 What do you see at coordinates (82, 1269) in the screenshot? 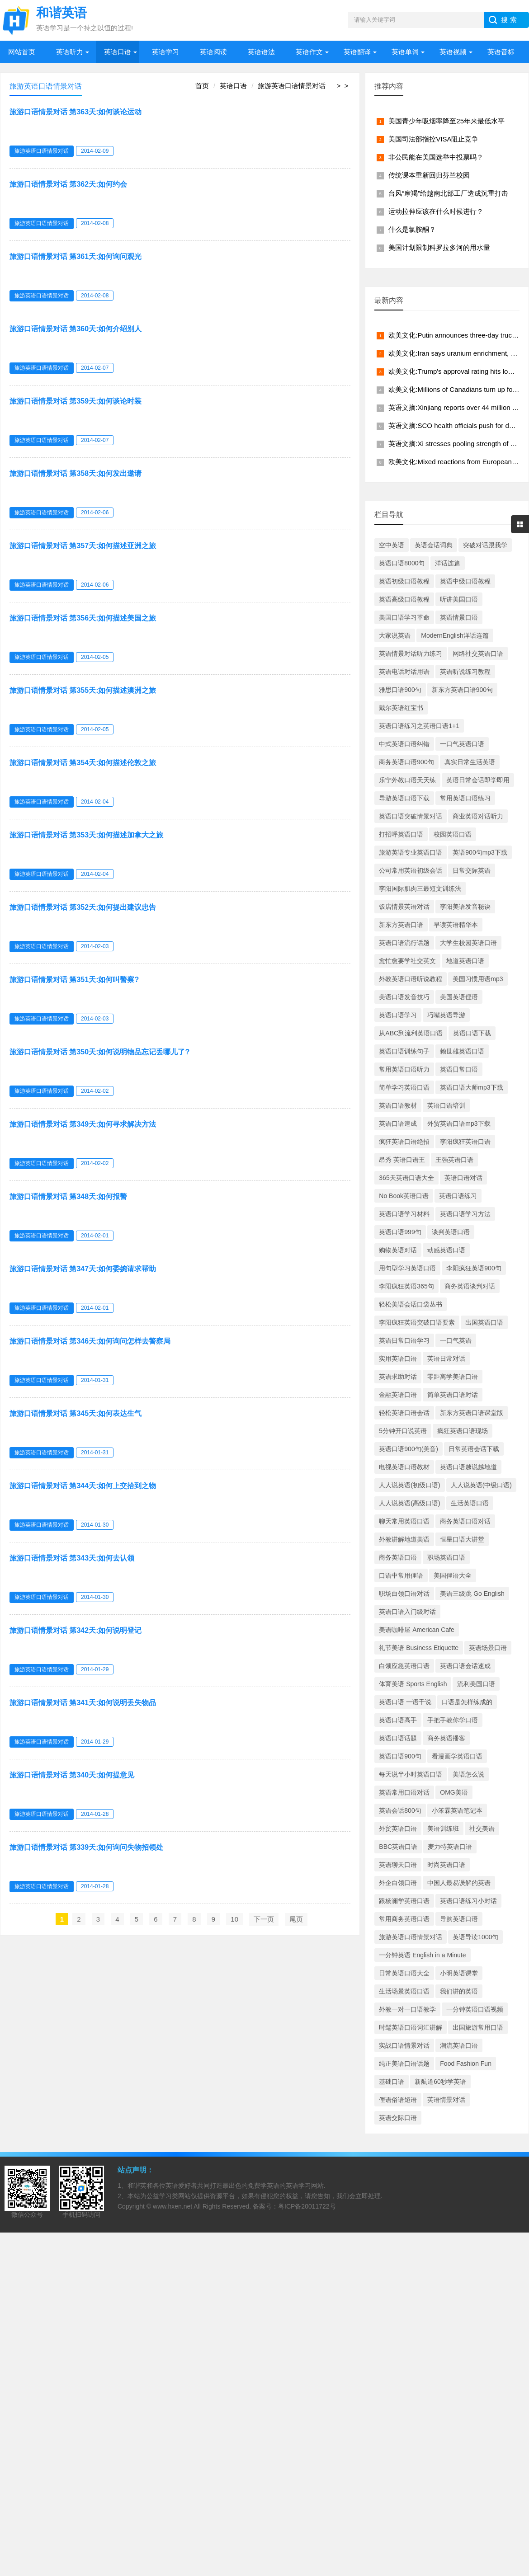
I see `旅游口语情景对话 第347天:如何委婉请求帮助` at bounding box center [82, 1269].